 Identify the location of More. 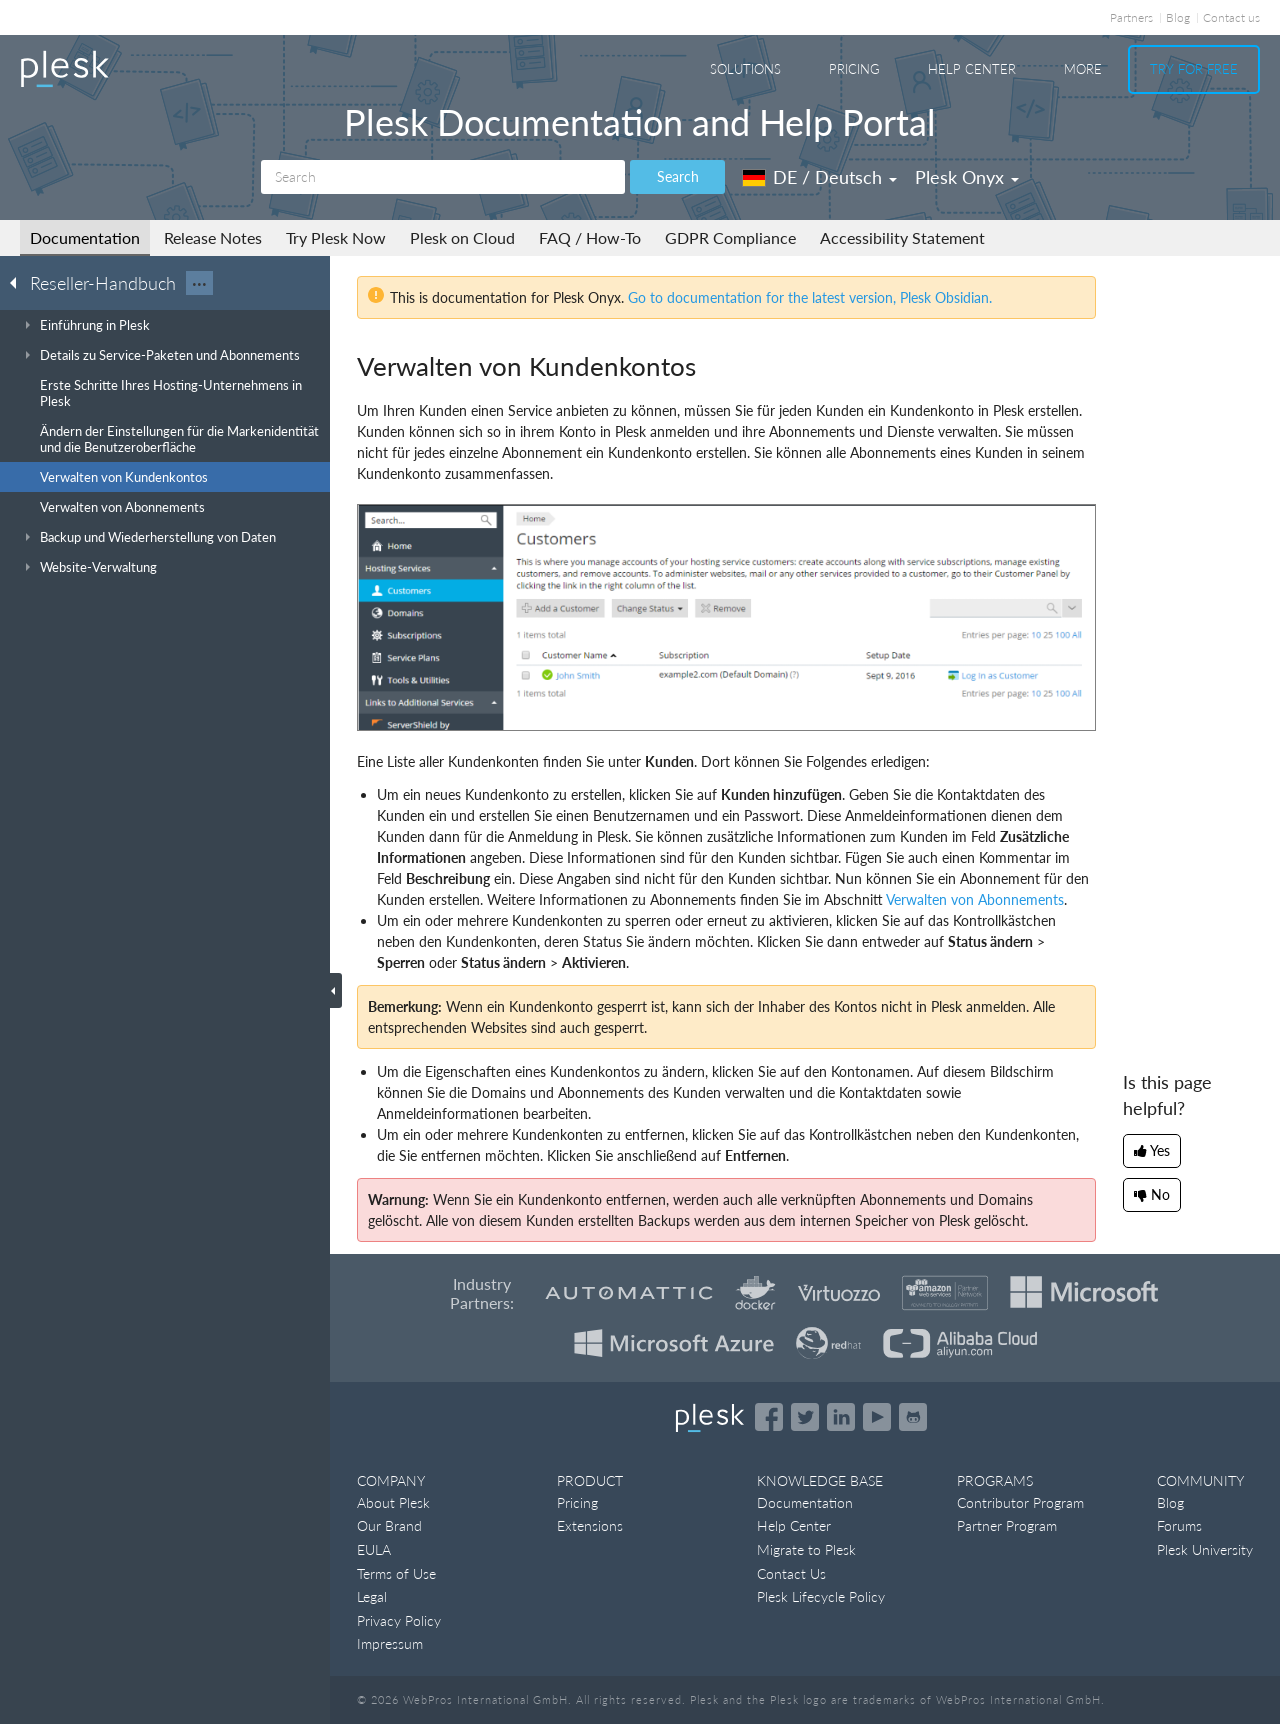
(1083, 69).